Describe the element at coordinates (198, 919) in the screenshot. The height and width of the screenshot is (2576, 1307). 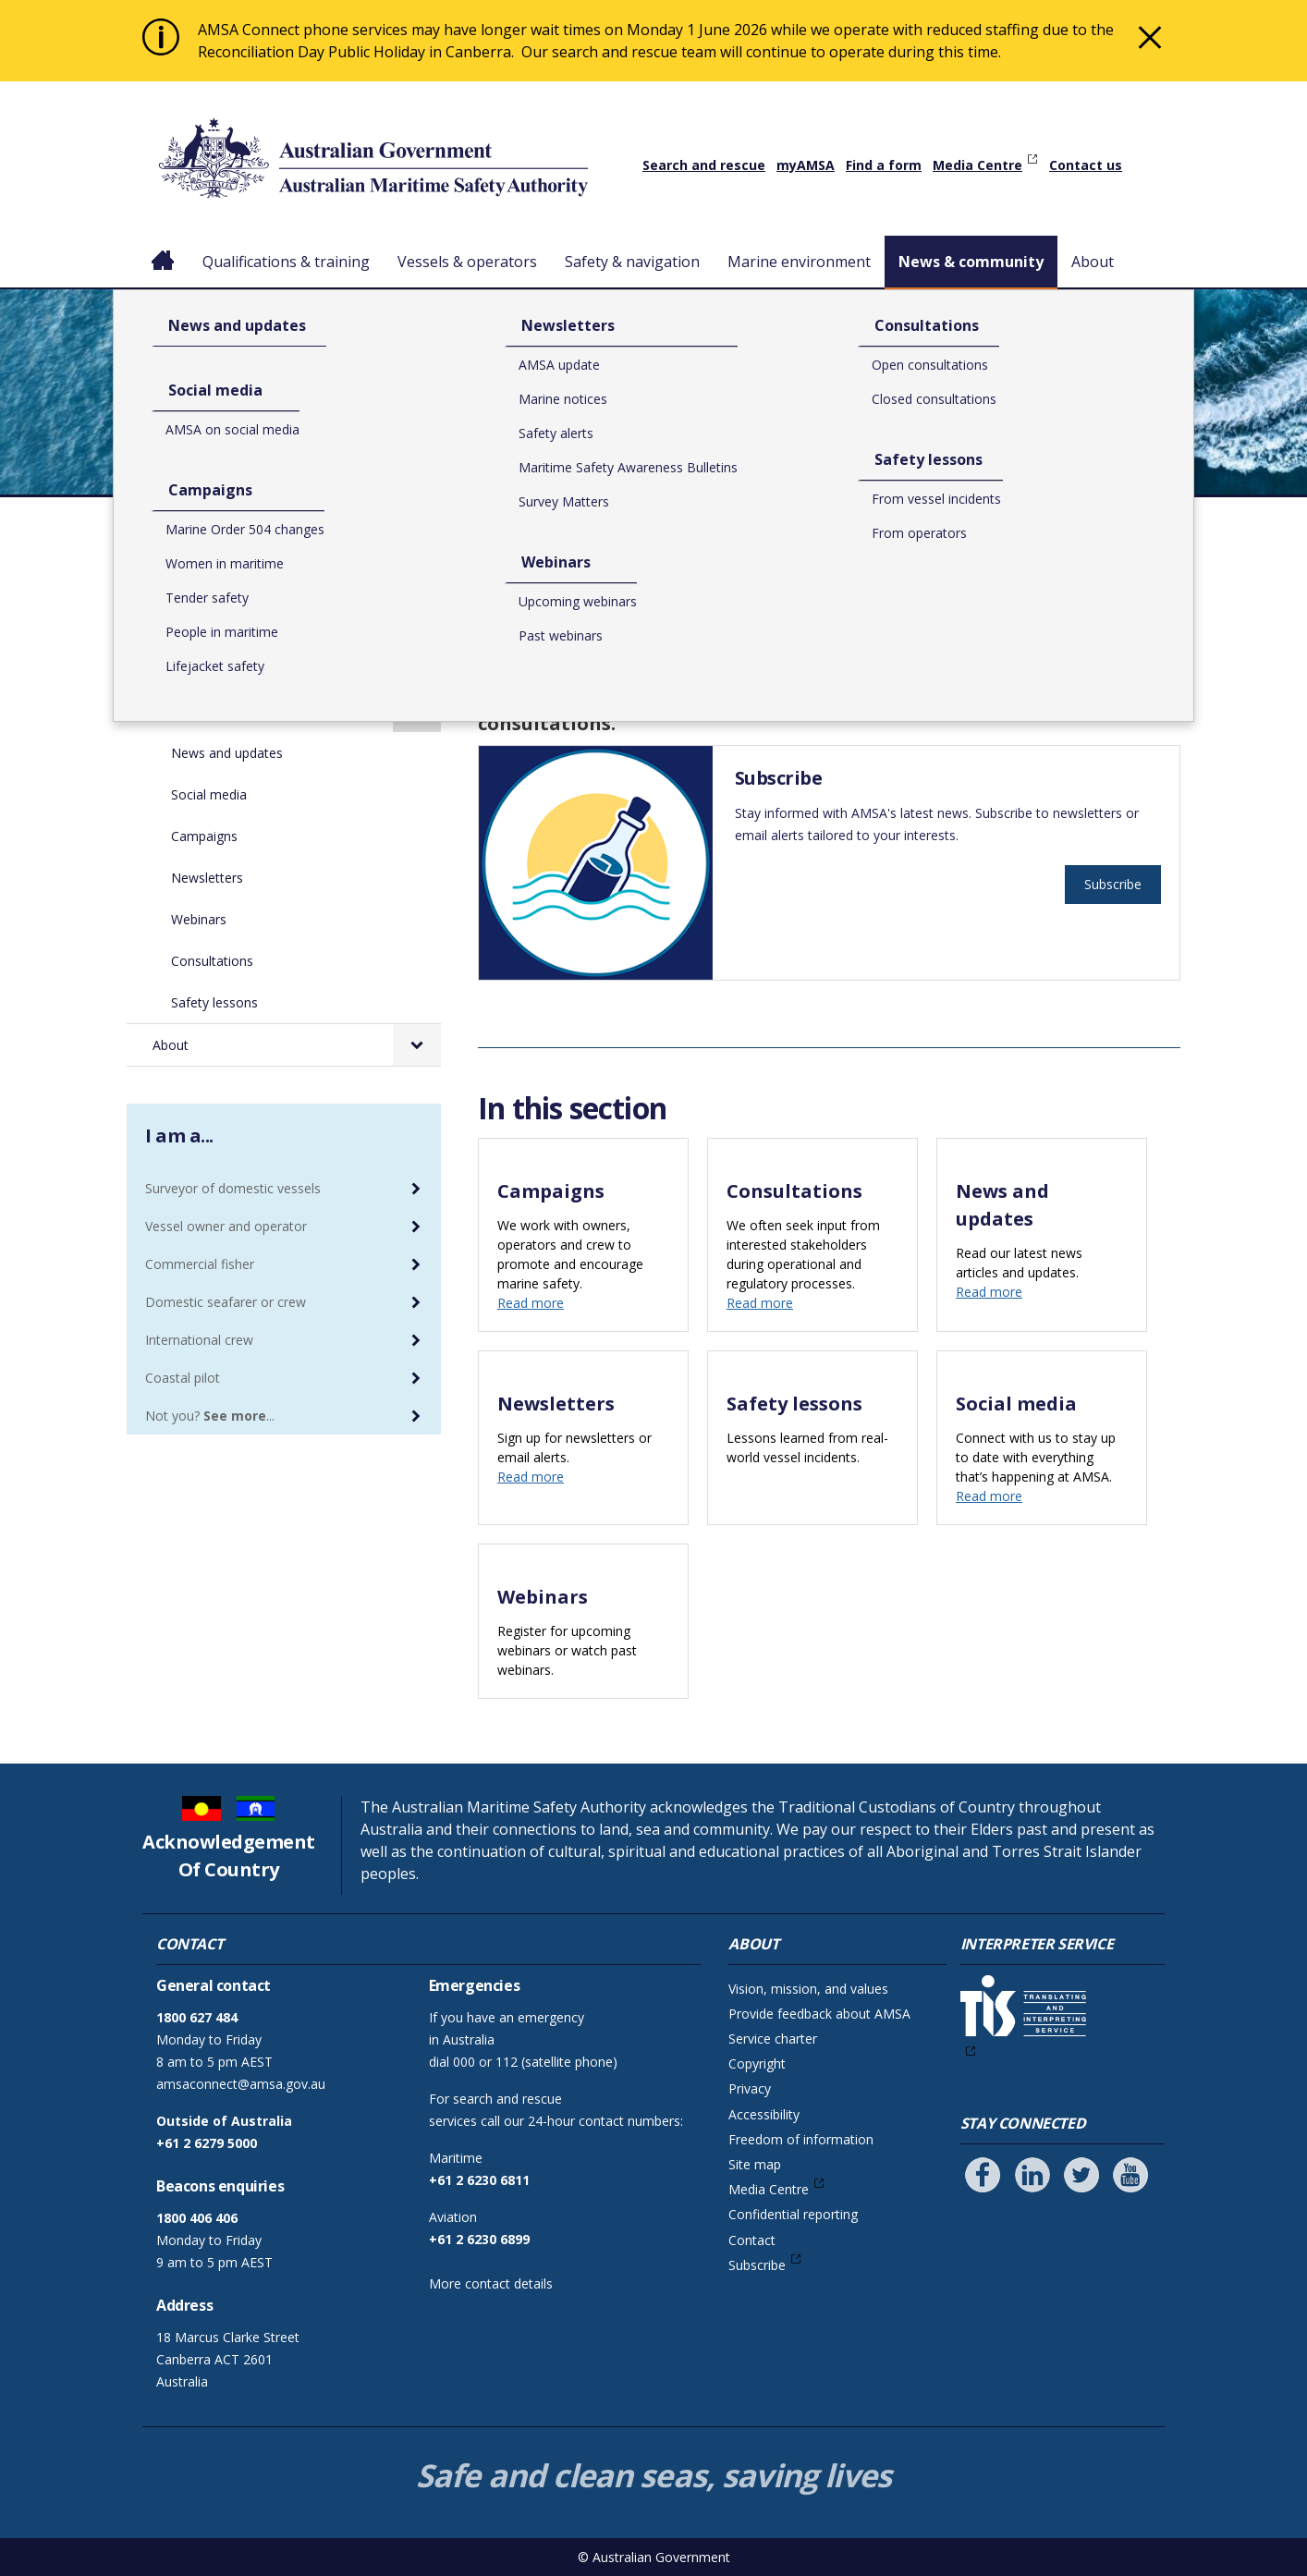
I see `Webinars` at that location.